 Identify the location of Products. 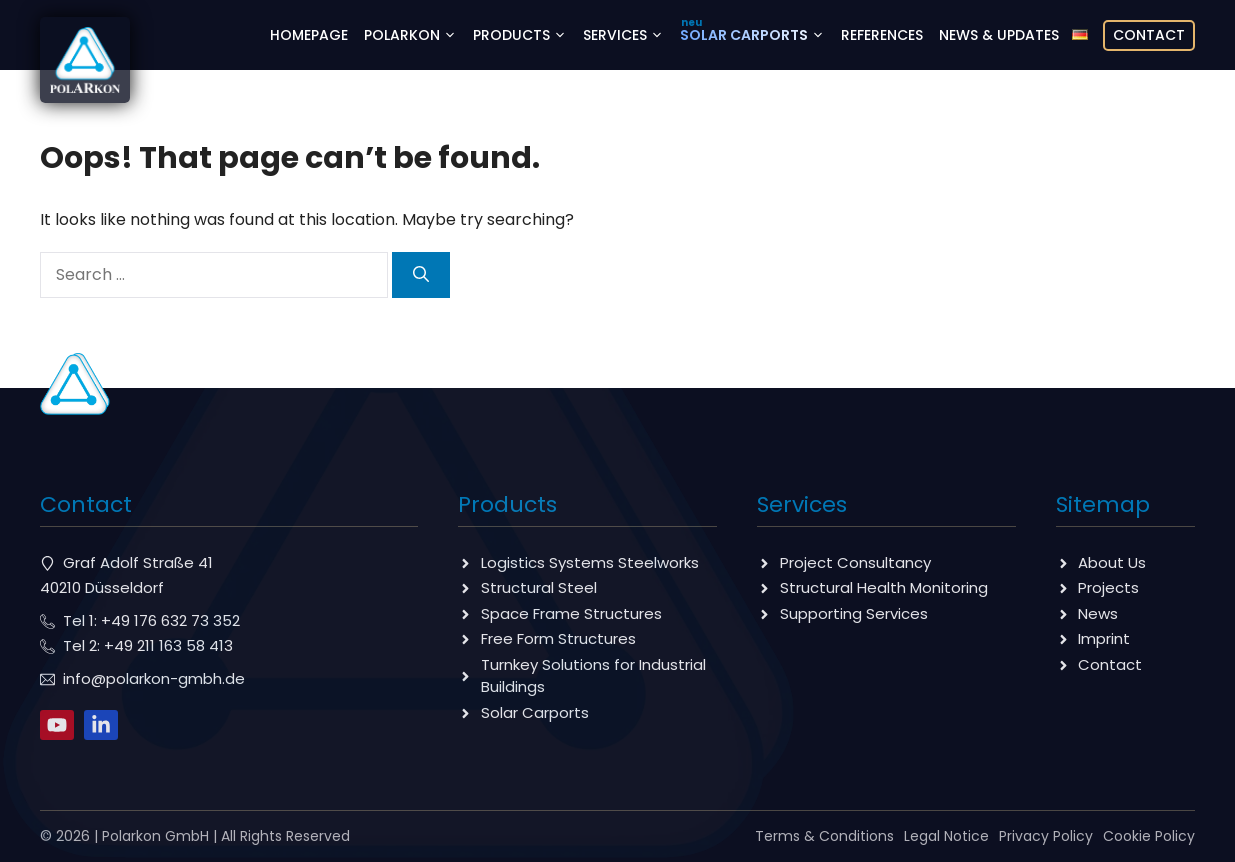
(524, 35).